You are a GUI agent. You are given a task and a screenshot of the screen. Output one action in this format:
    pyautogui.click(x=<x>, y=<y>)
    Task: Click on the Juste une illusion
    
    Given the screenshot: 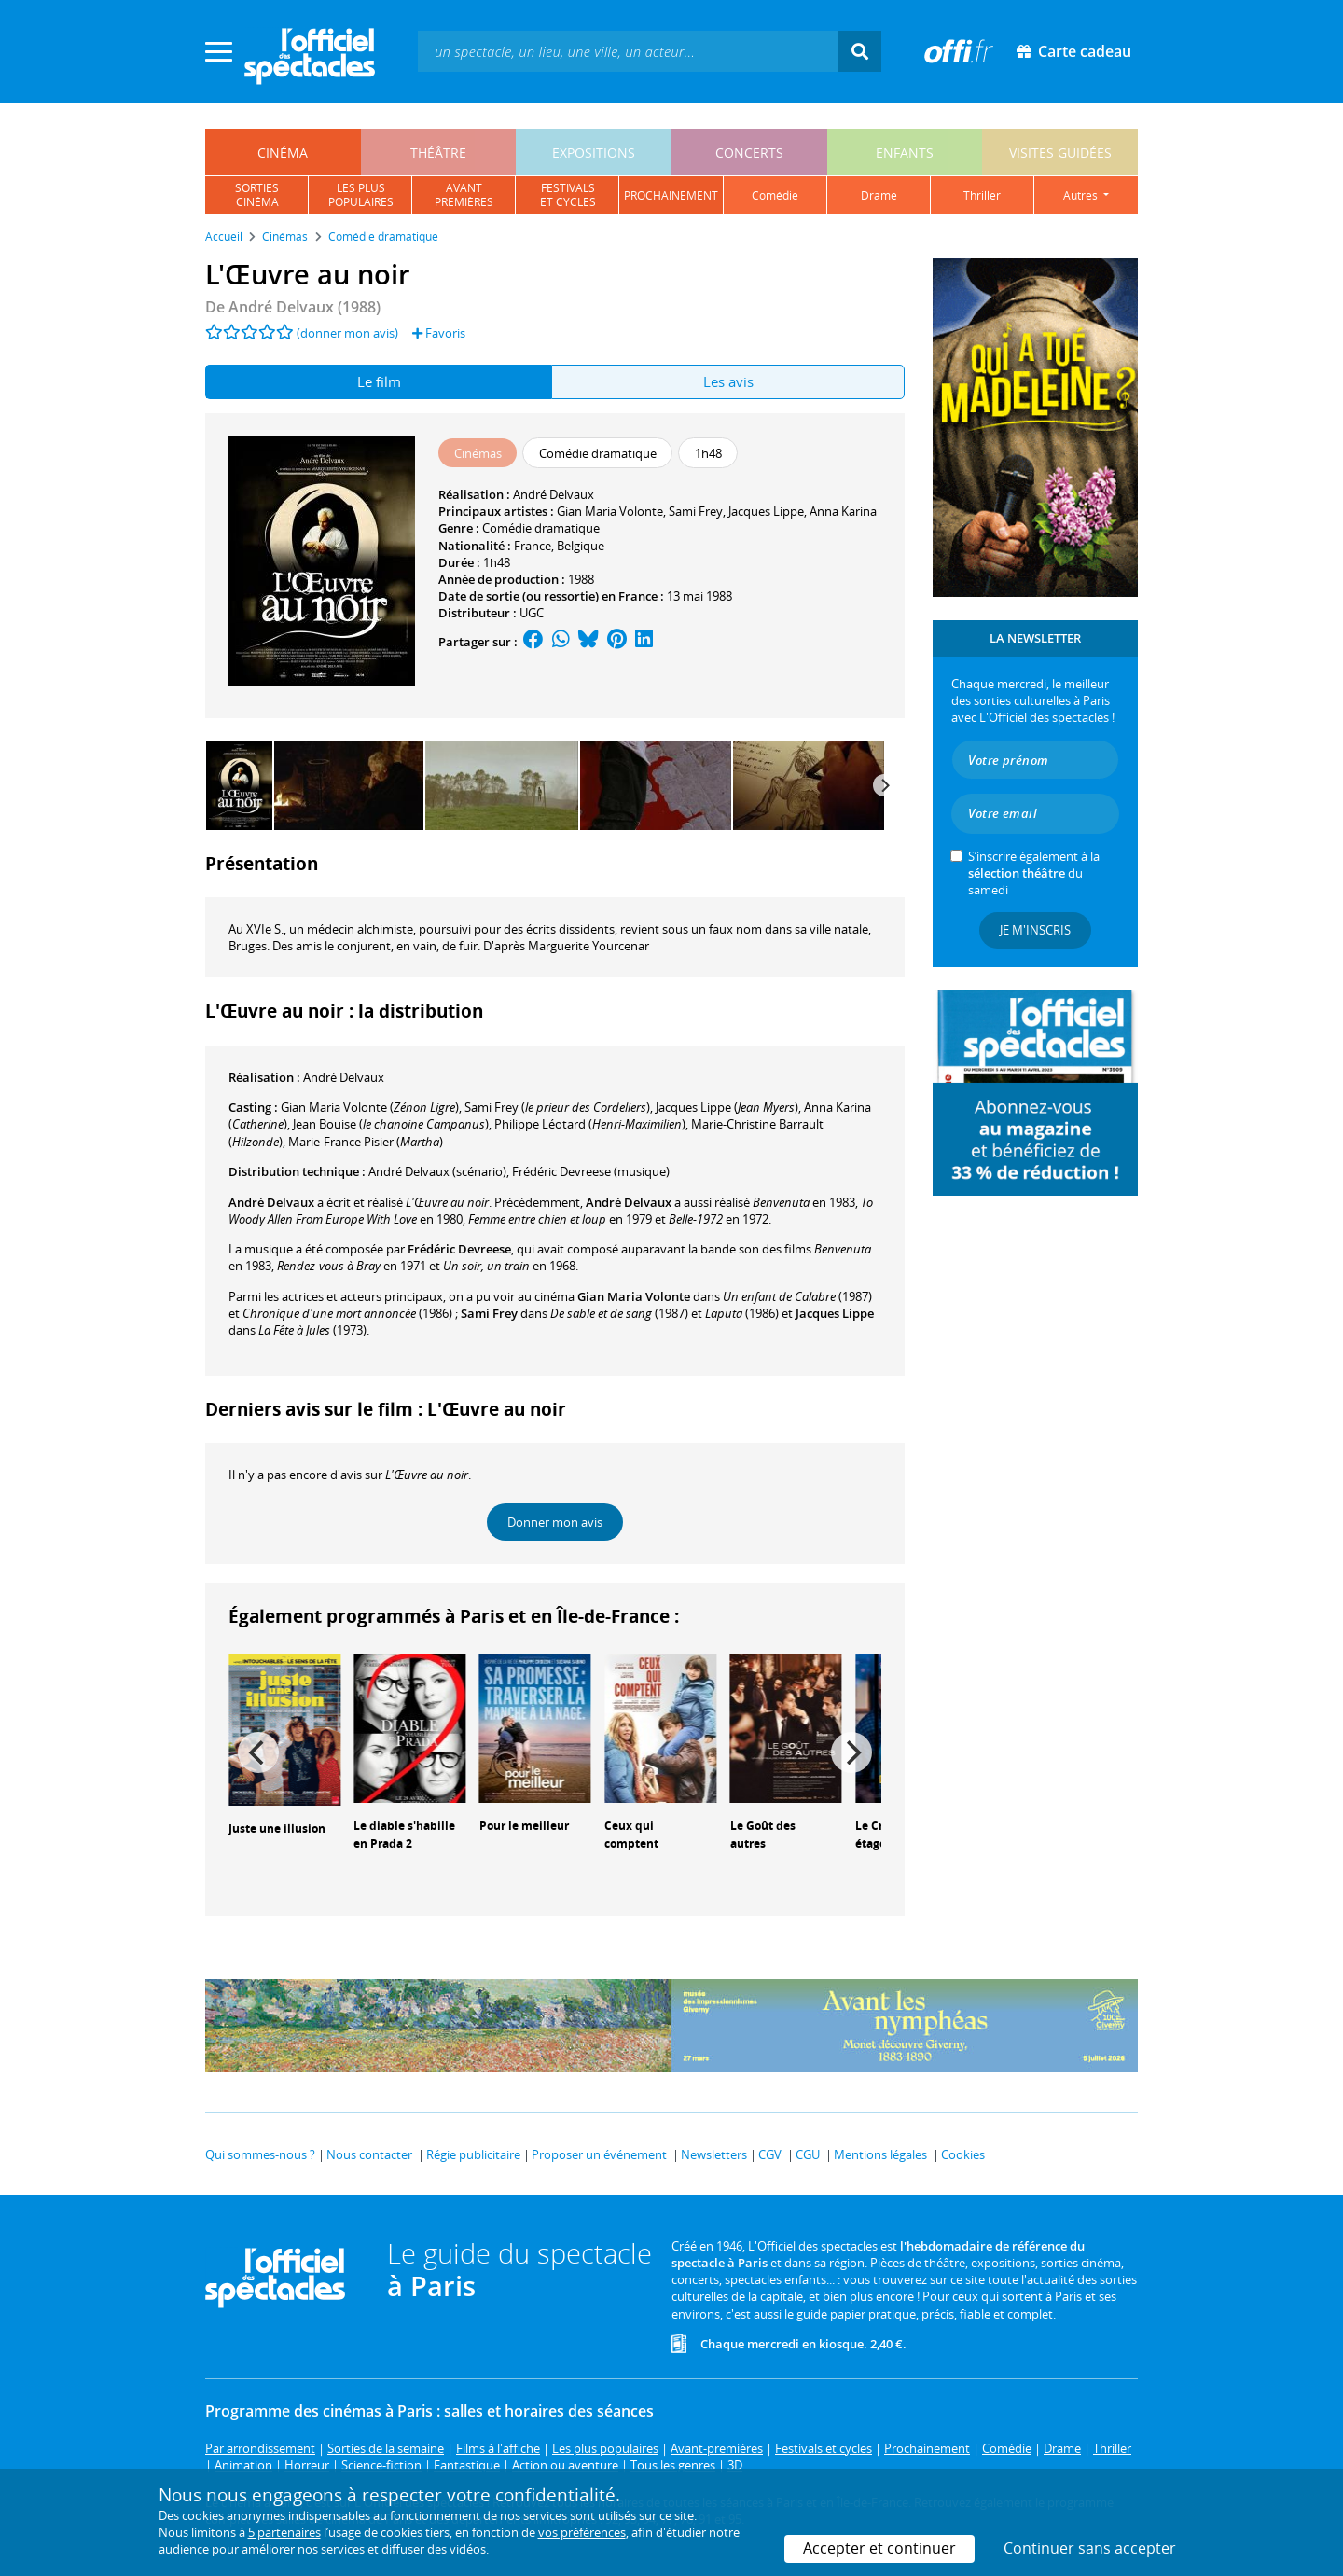 What is the action you would take?
    pyautogui.click(x=276, y=1828)
    